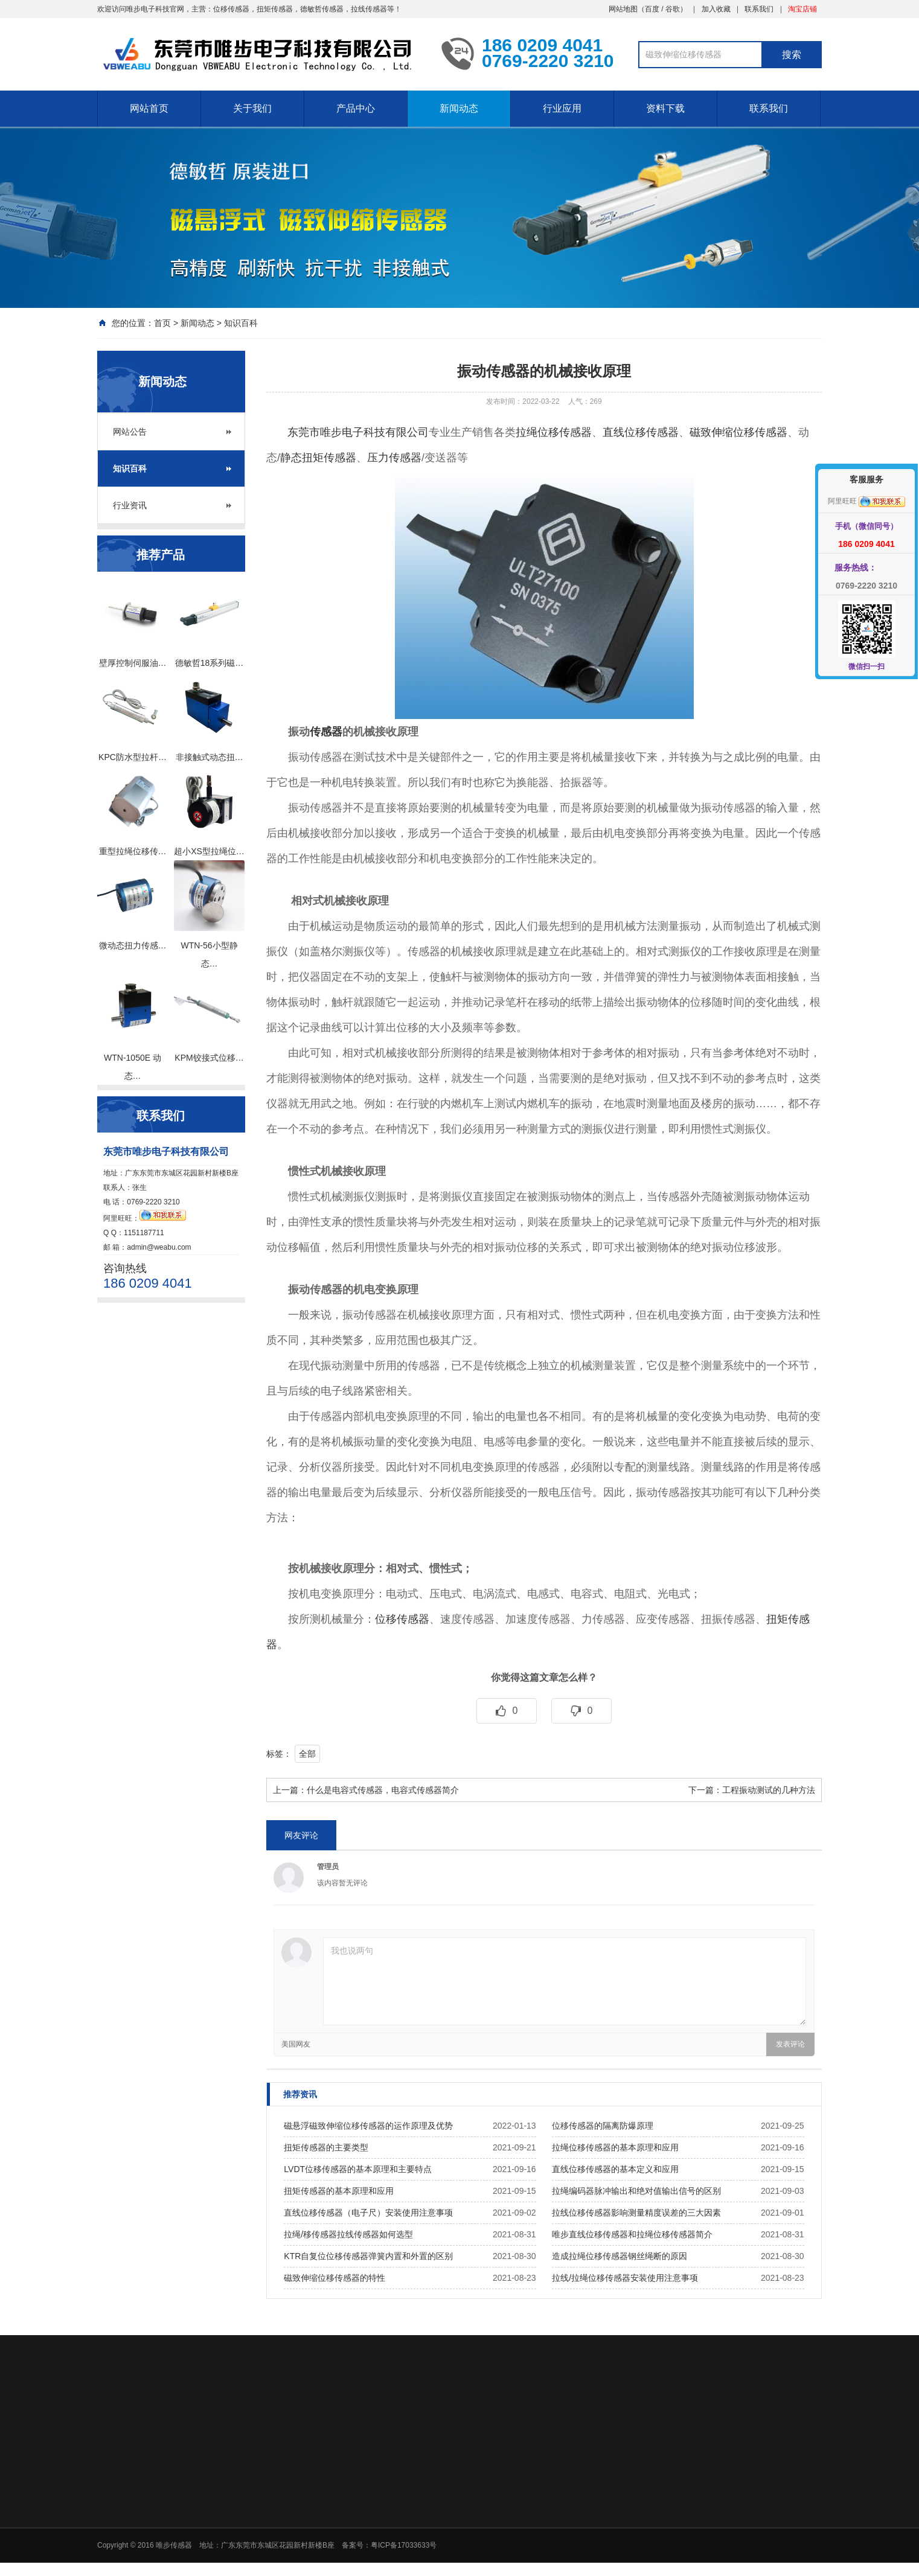 This screenshot has width=919, height=2576. I want to click on 产品中心, so click(355, 108).